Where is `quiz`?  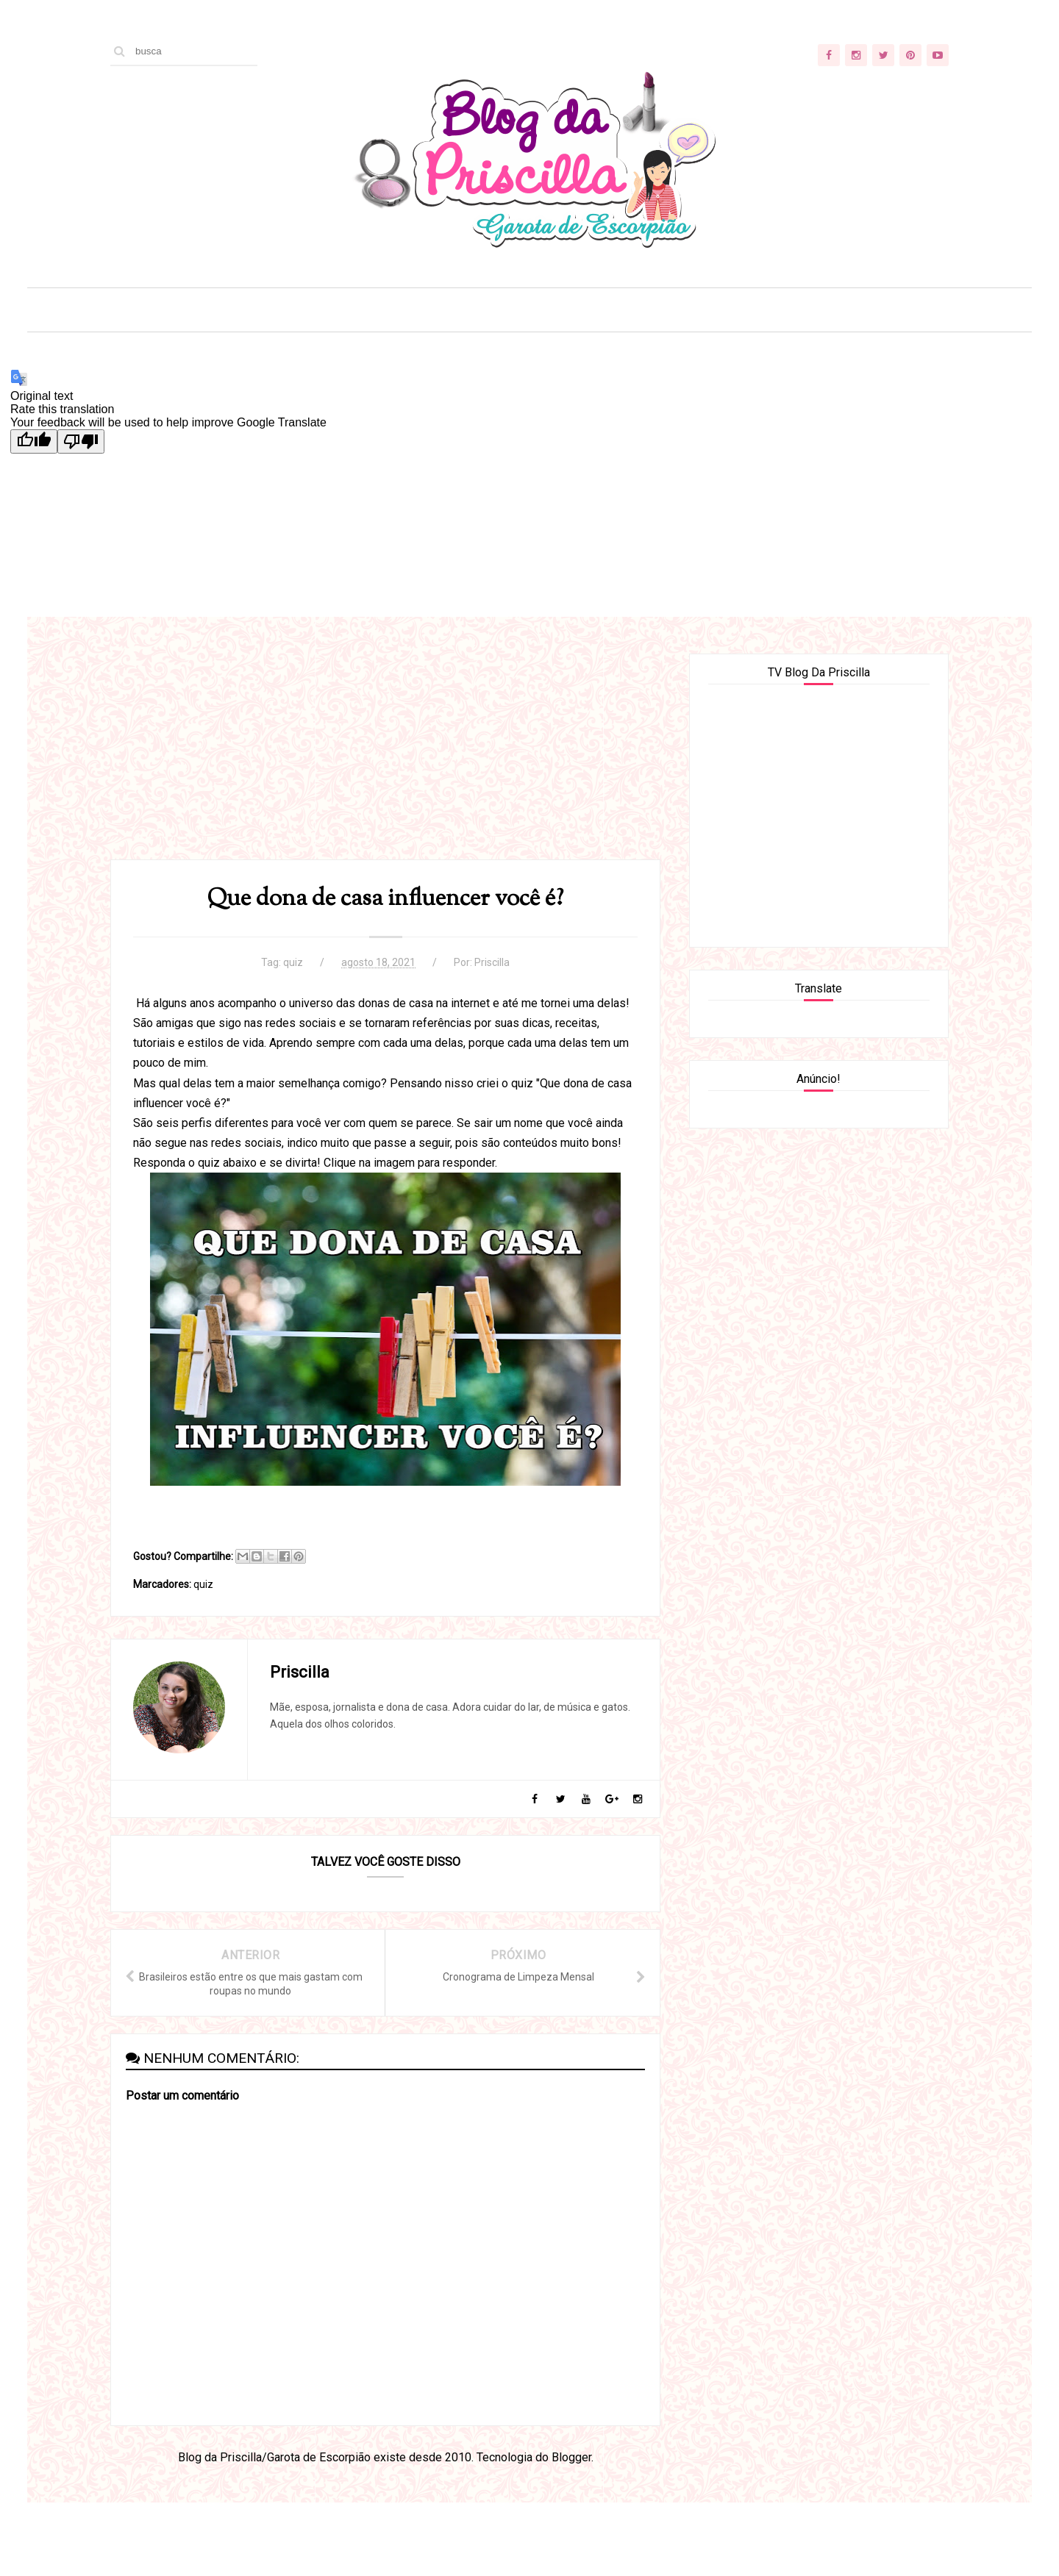
quiz is located at coordinates (293, 962).